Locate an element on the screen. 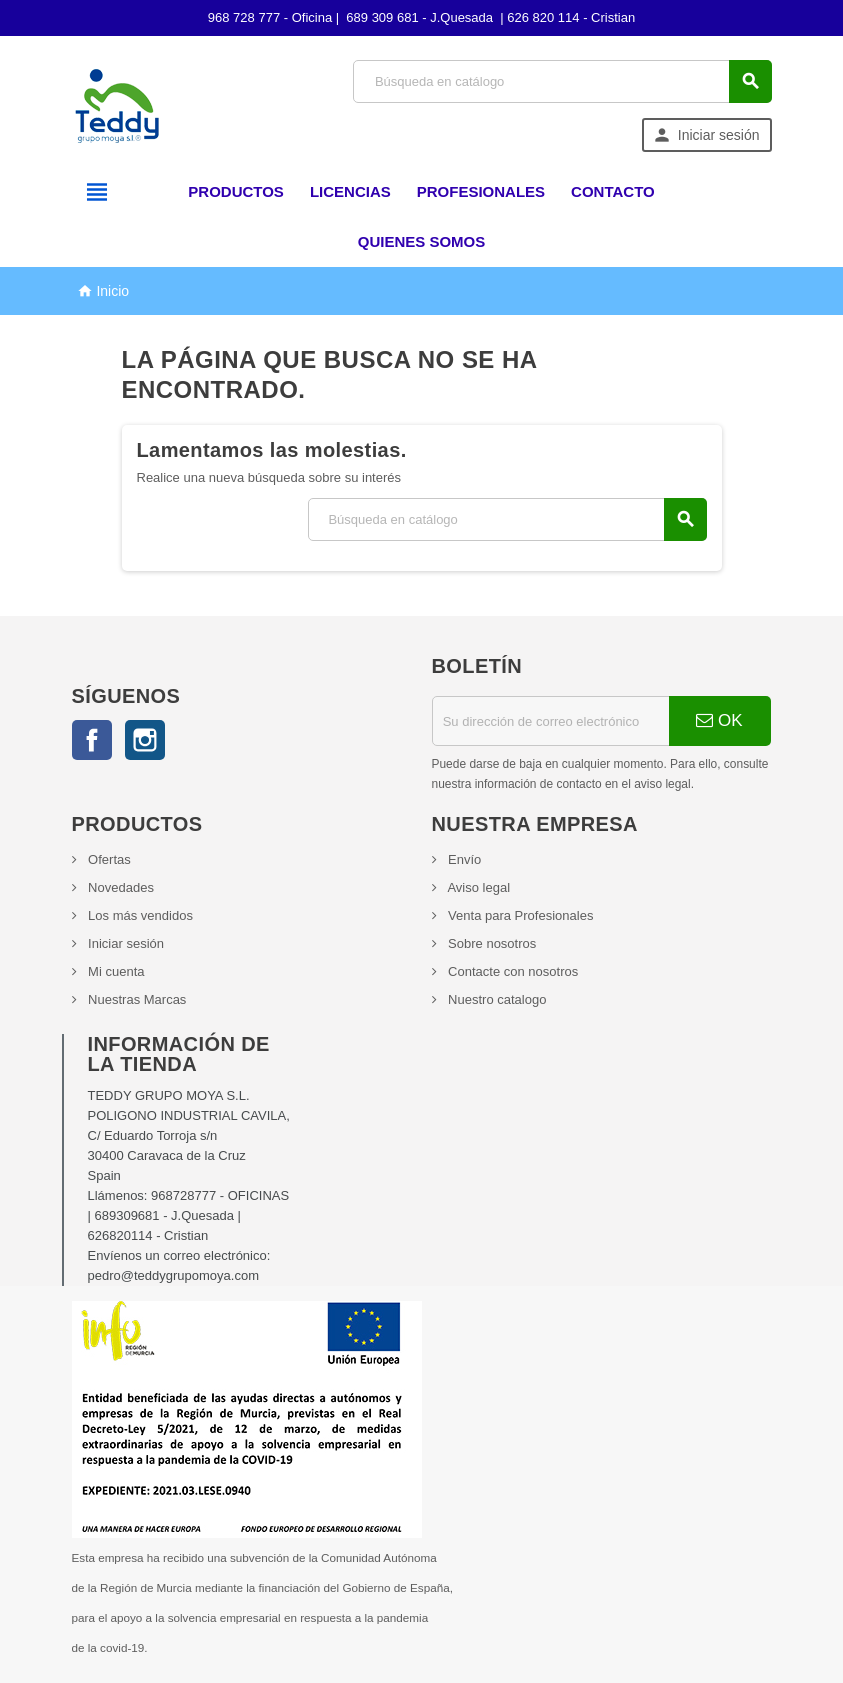 The image size is (843, 1683). Licencias is located at coordinates (350, 191).